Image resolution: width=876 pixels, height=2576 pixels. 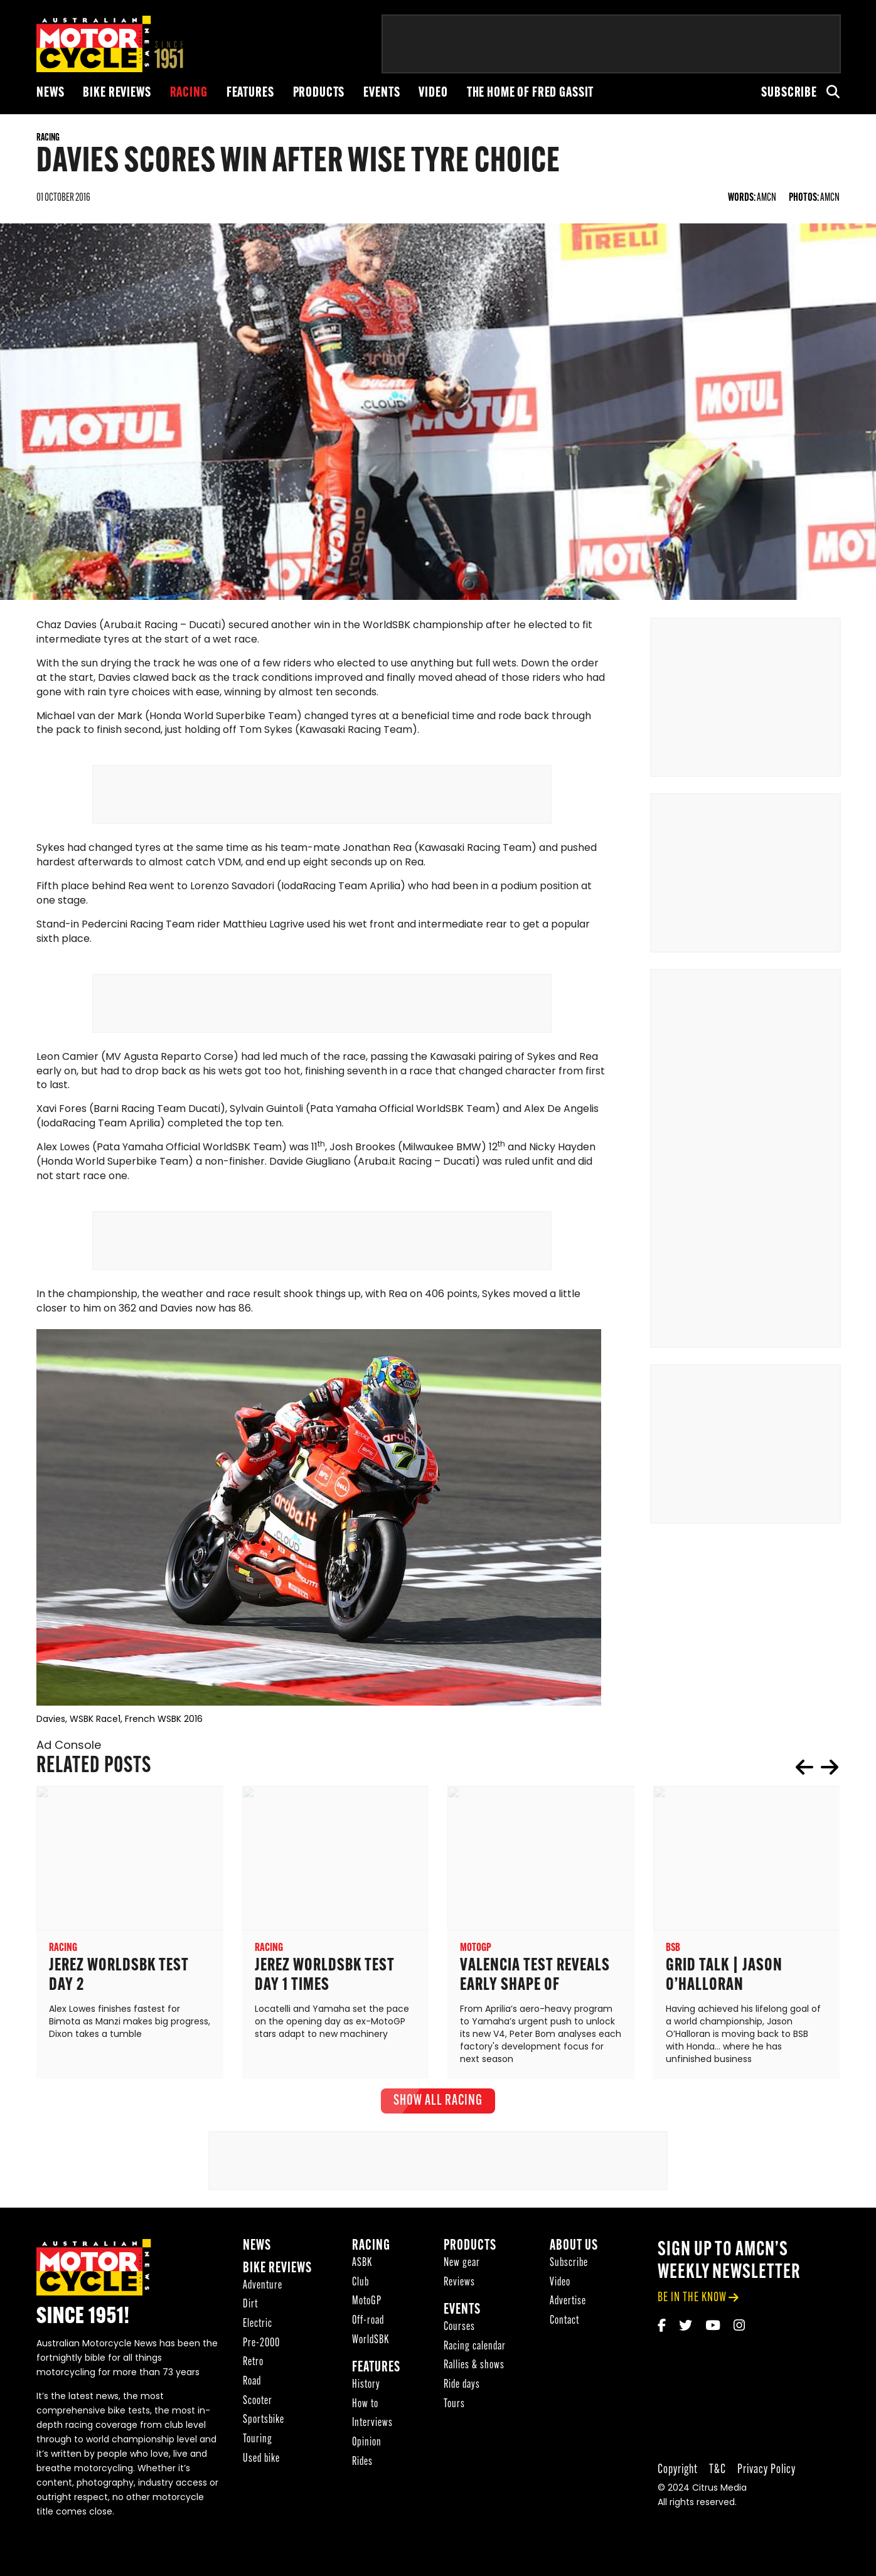 I want to click on Off-road, so click(x=368, y=2325).